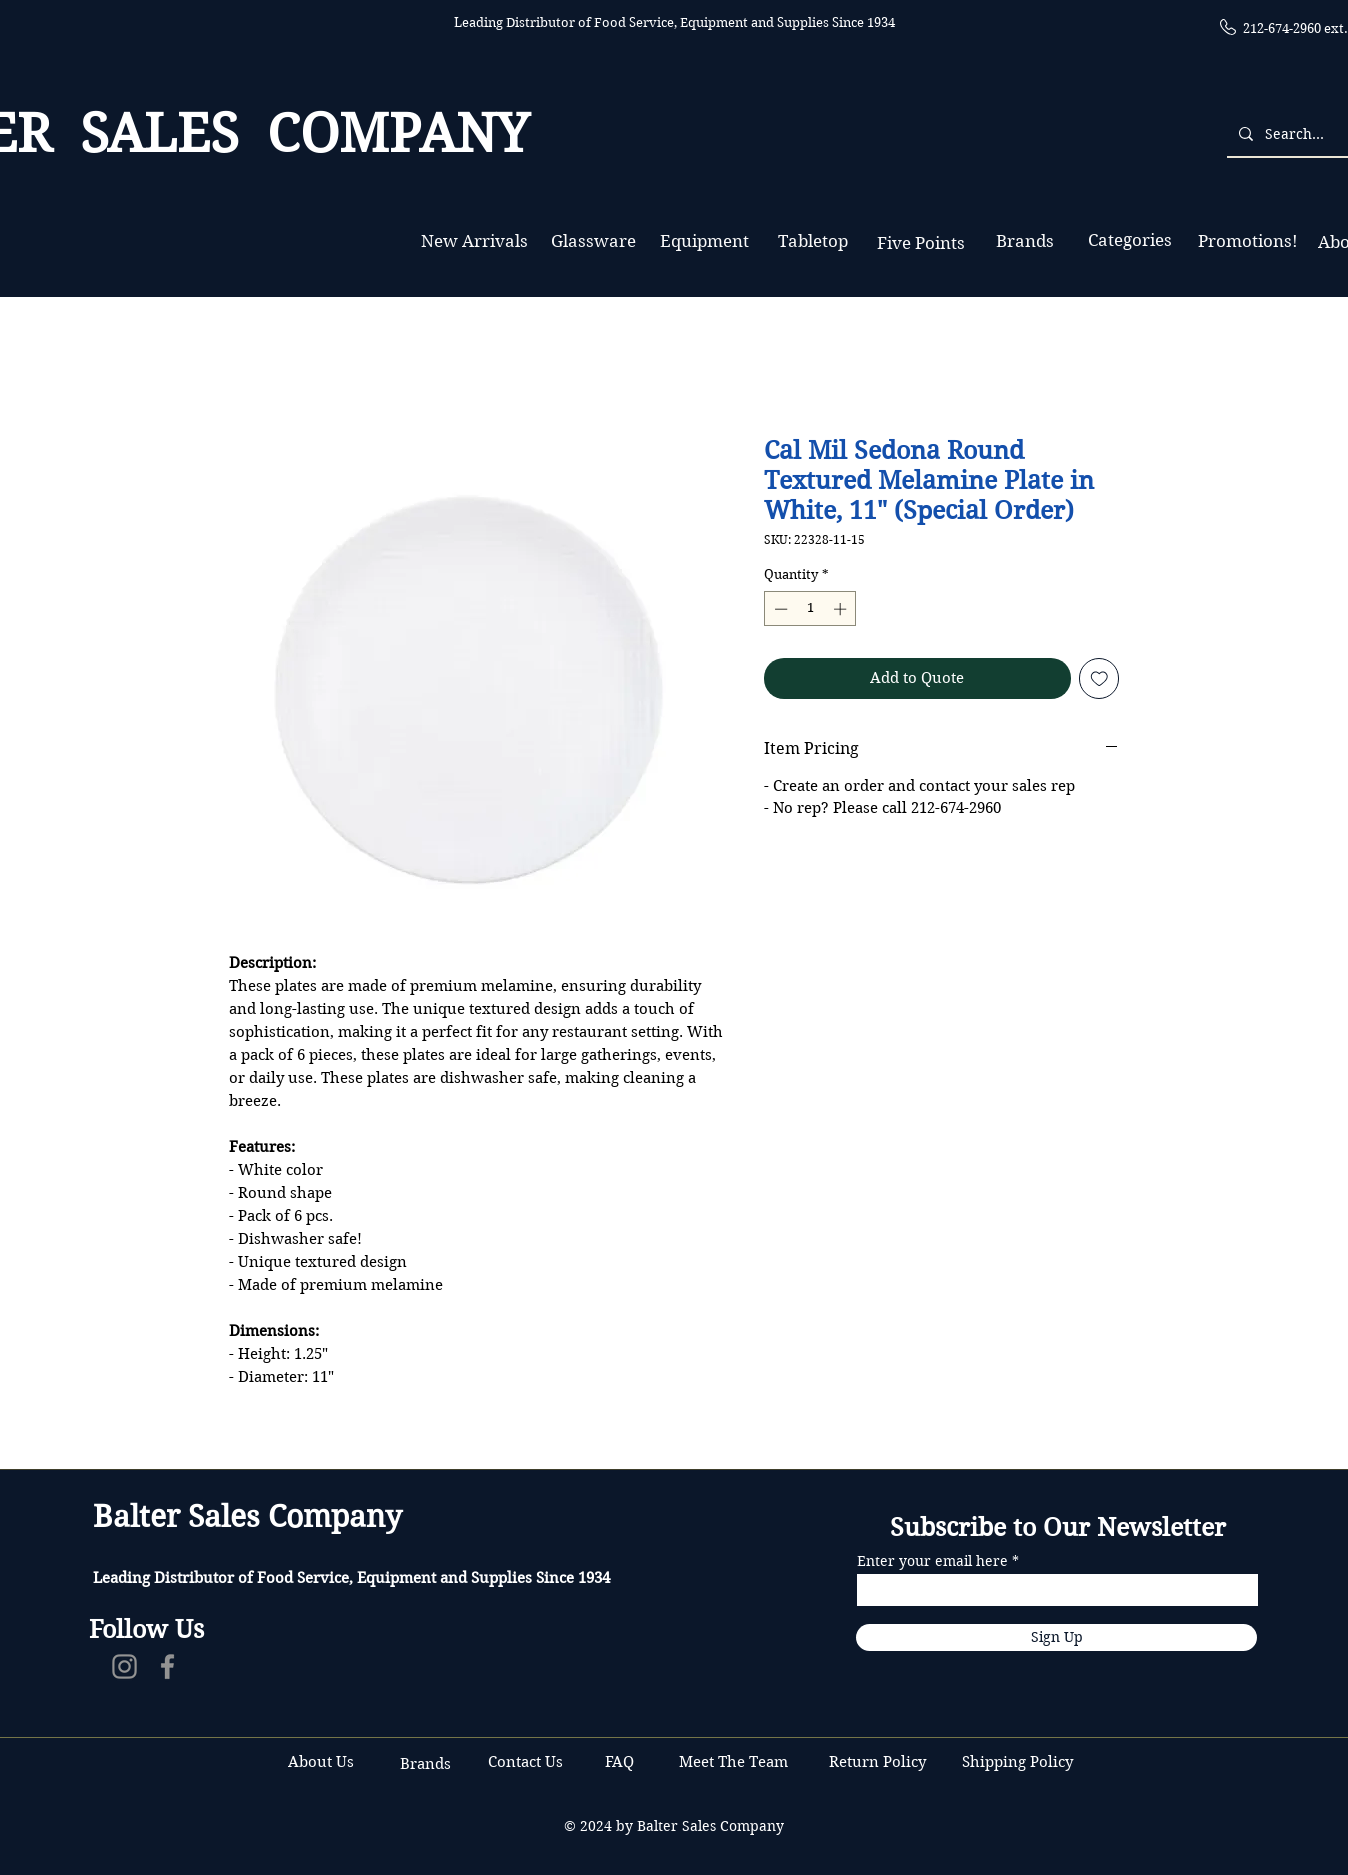  I want to click on [Decrement], so click(779, 609).